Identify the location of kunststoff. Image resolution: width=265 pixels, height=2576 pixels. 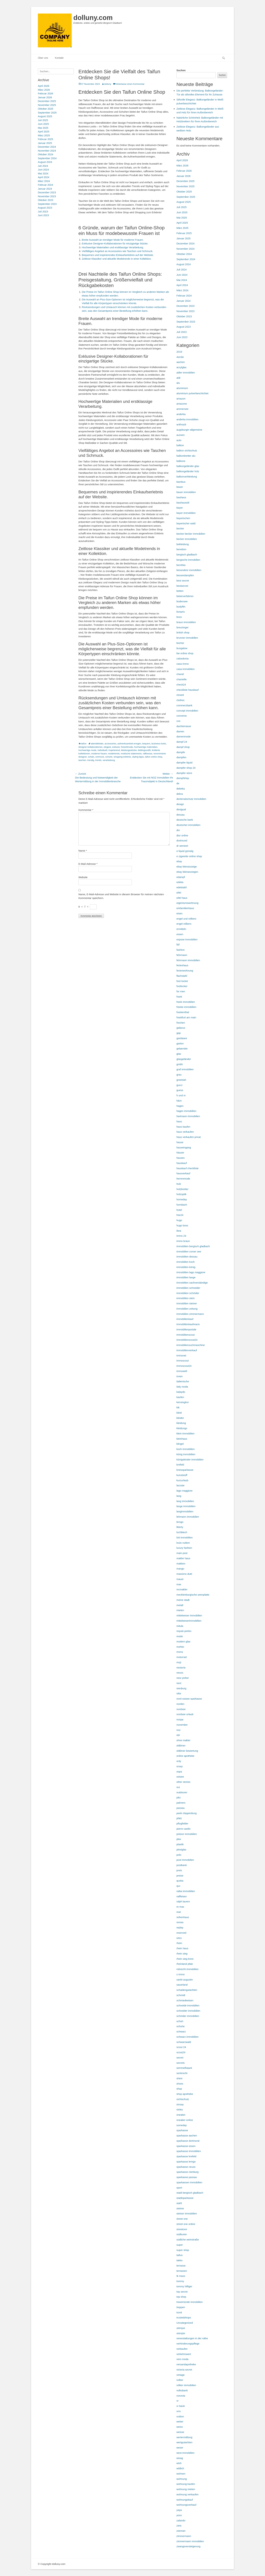
(181, 1475).